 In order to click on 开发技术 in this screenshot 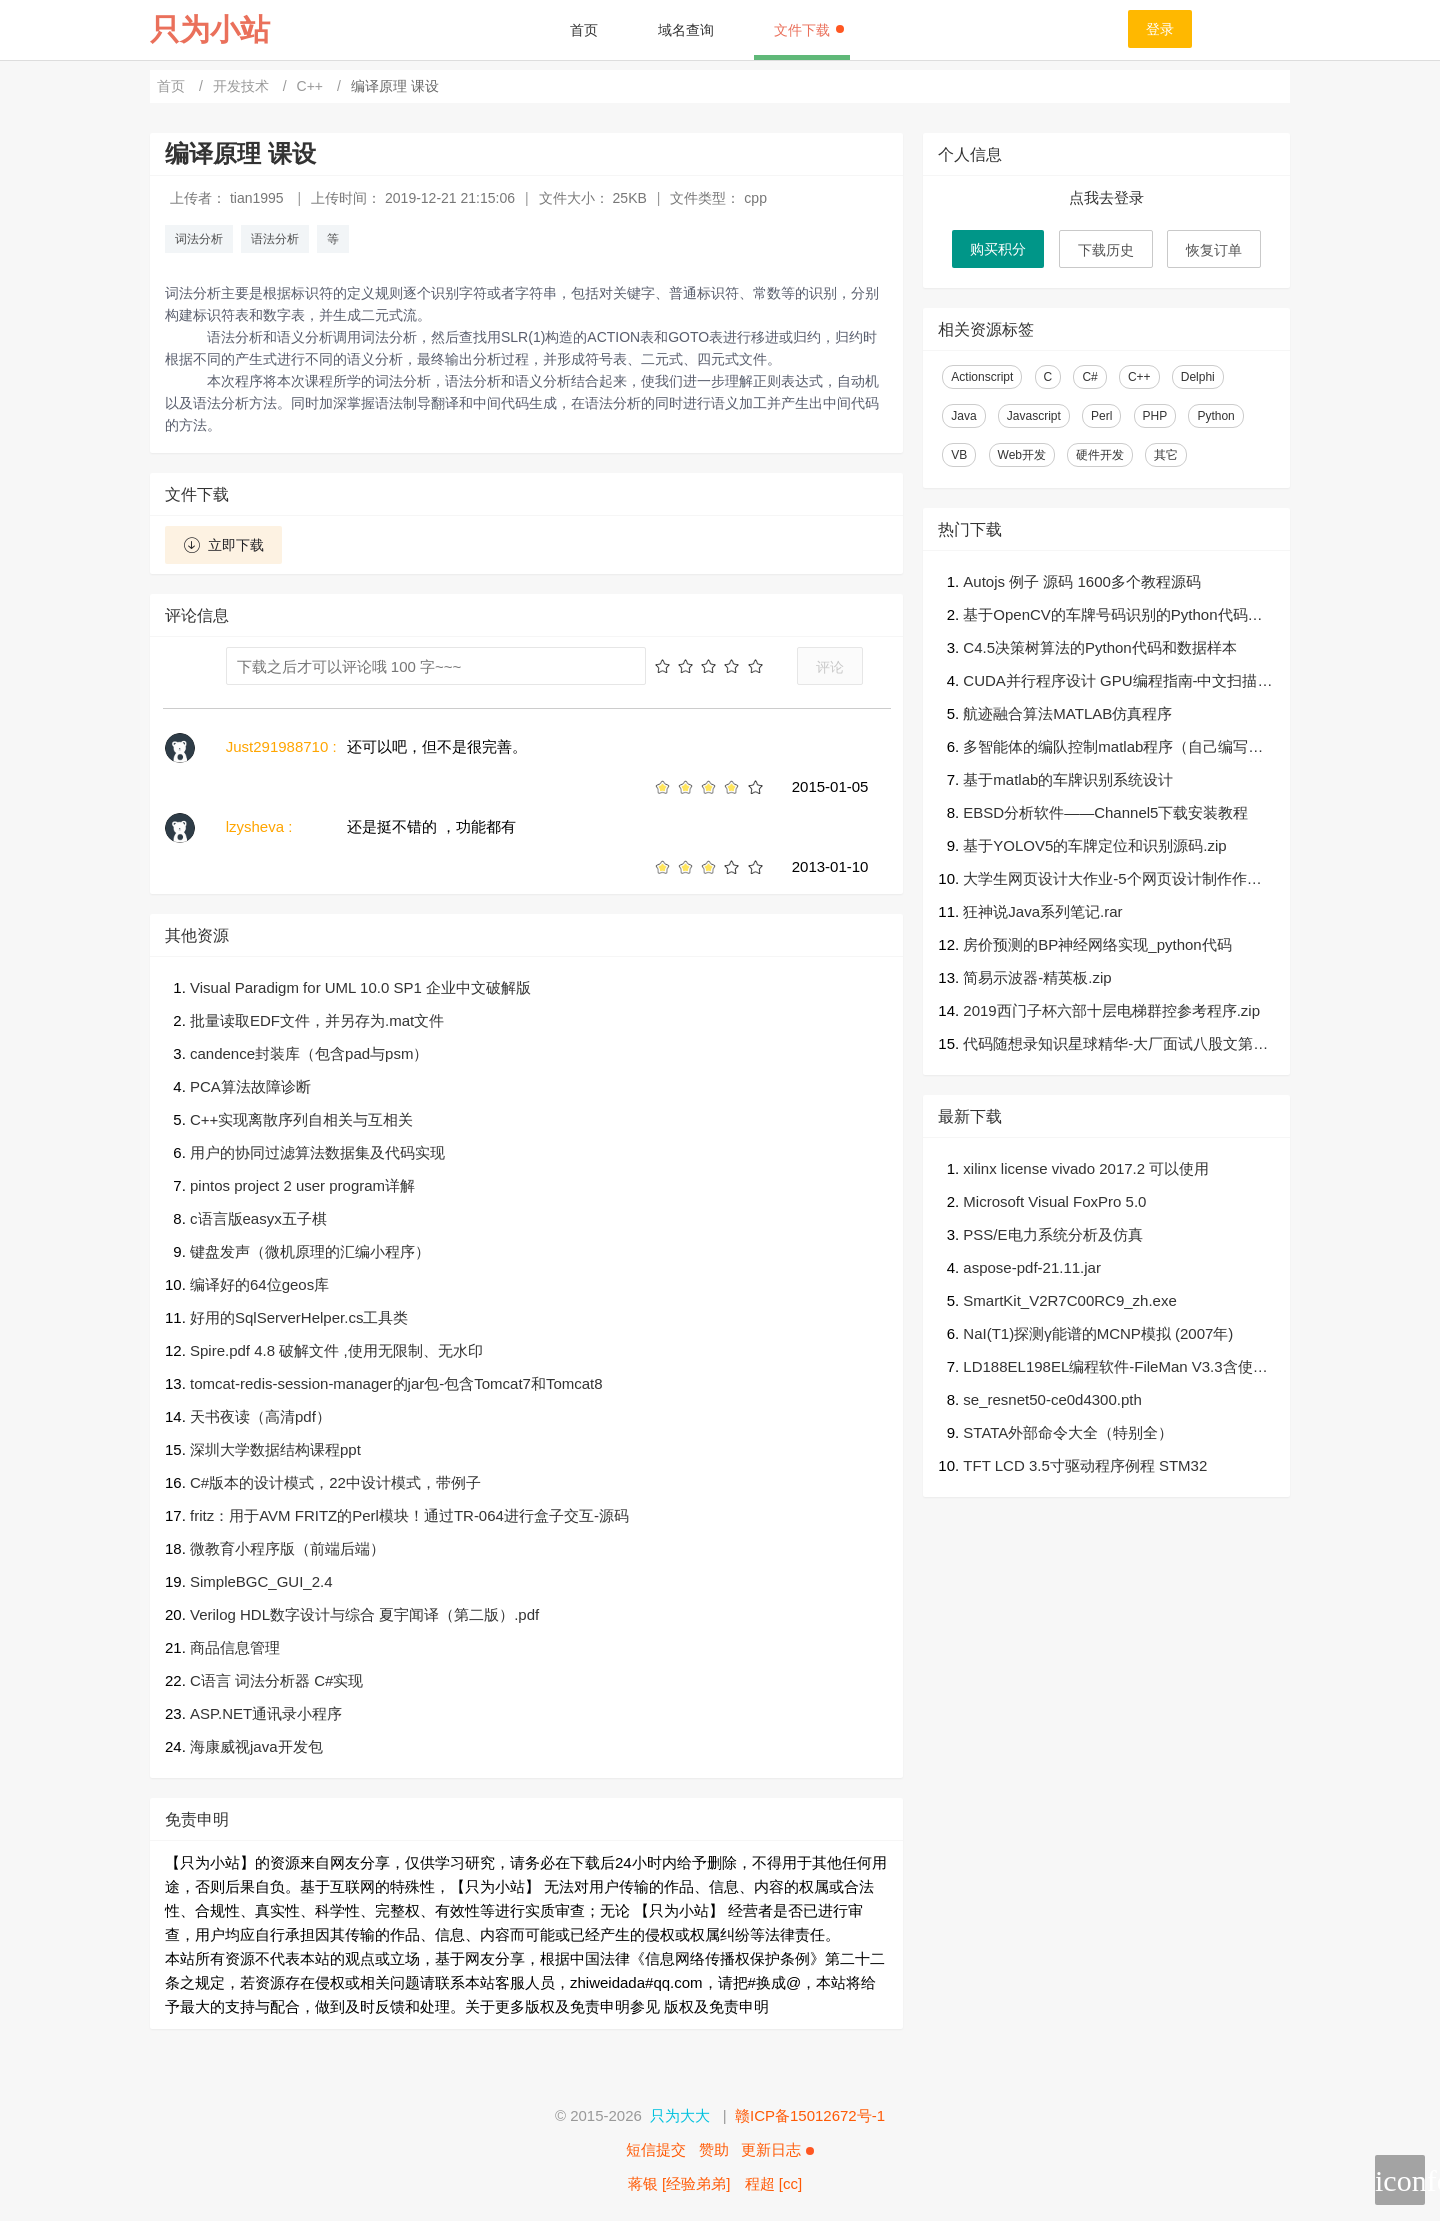, I will do `click(243, 86)`.